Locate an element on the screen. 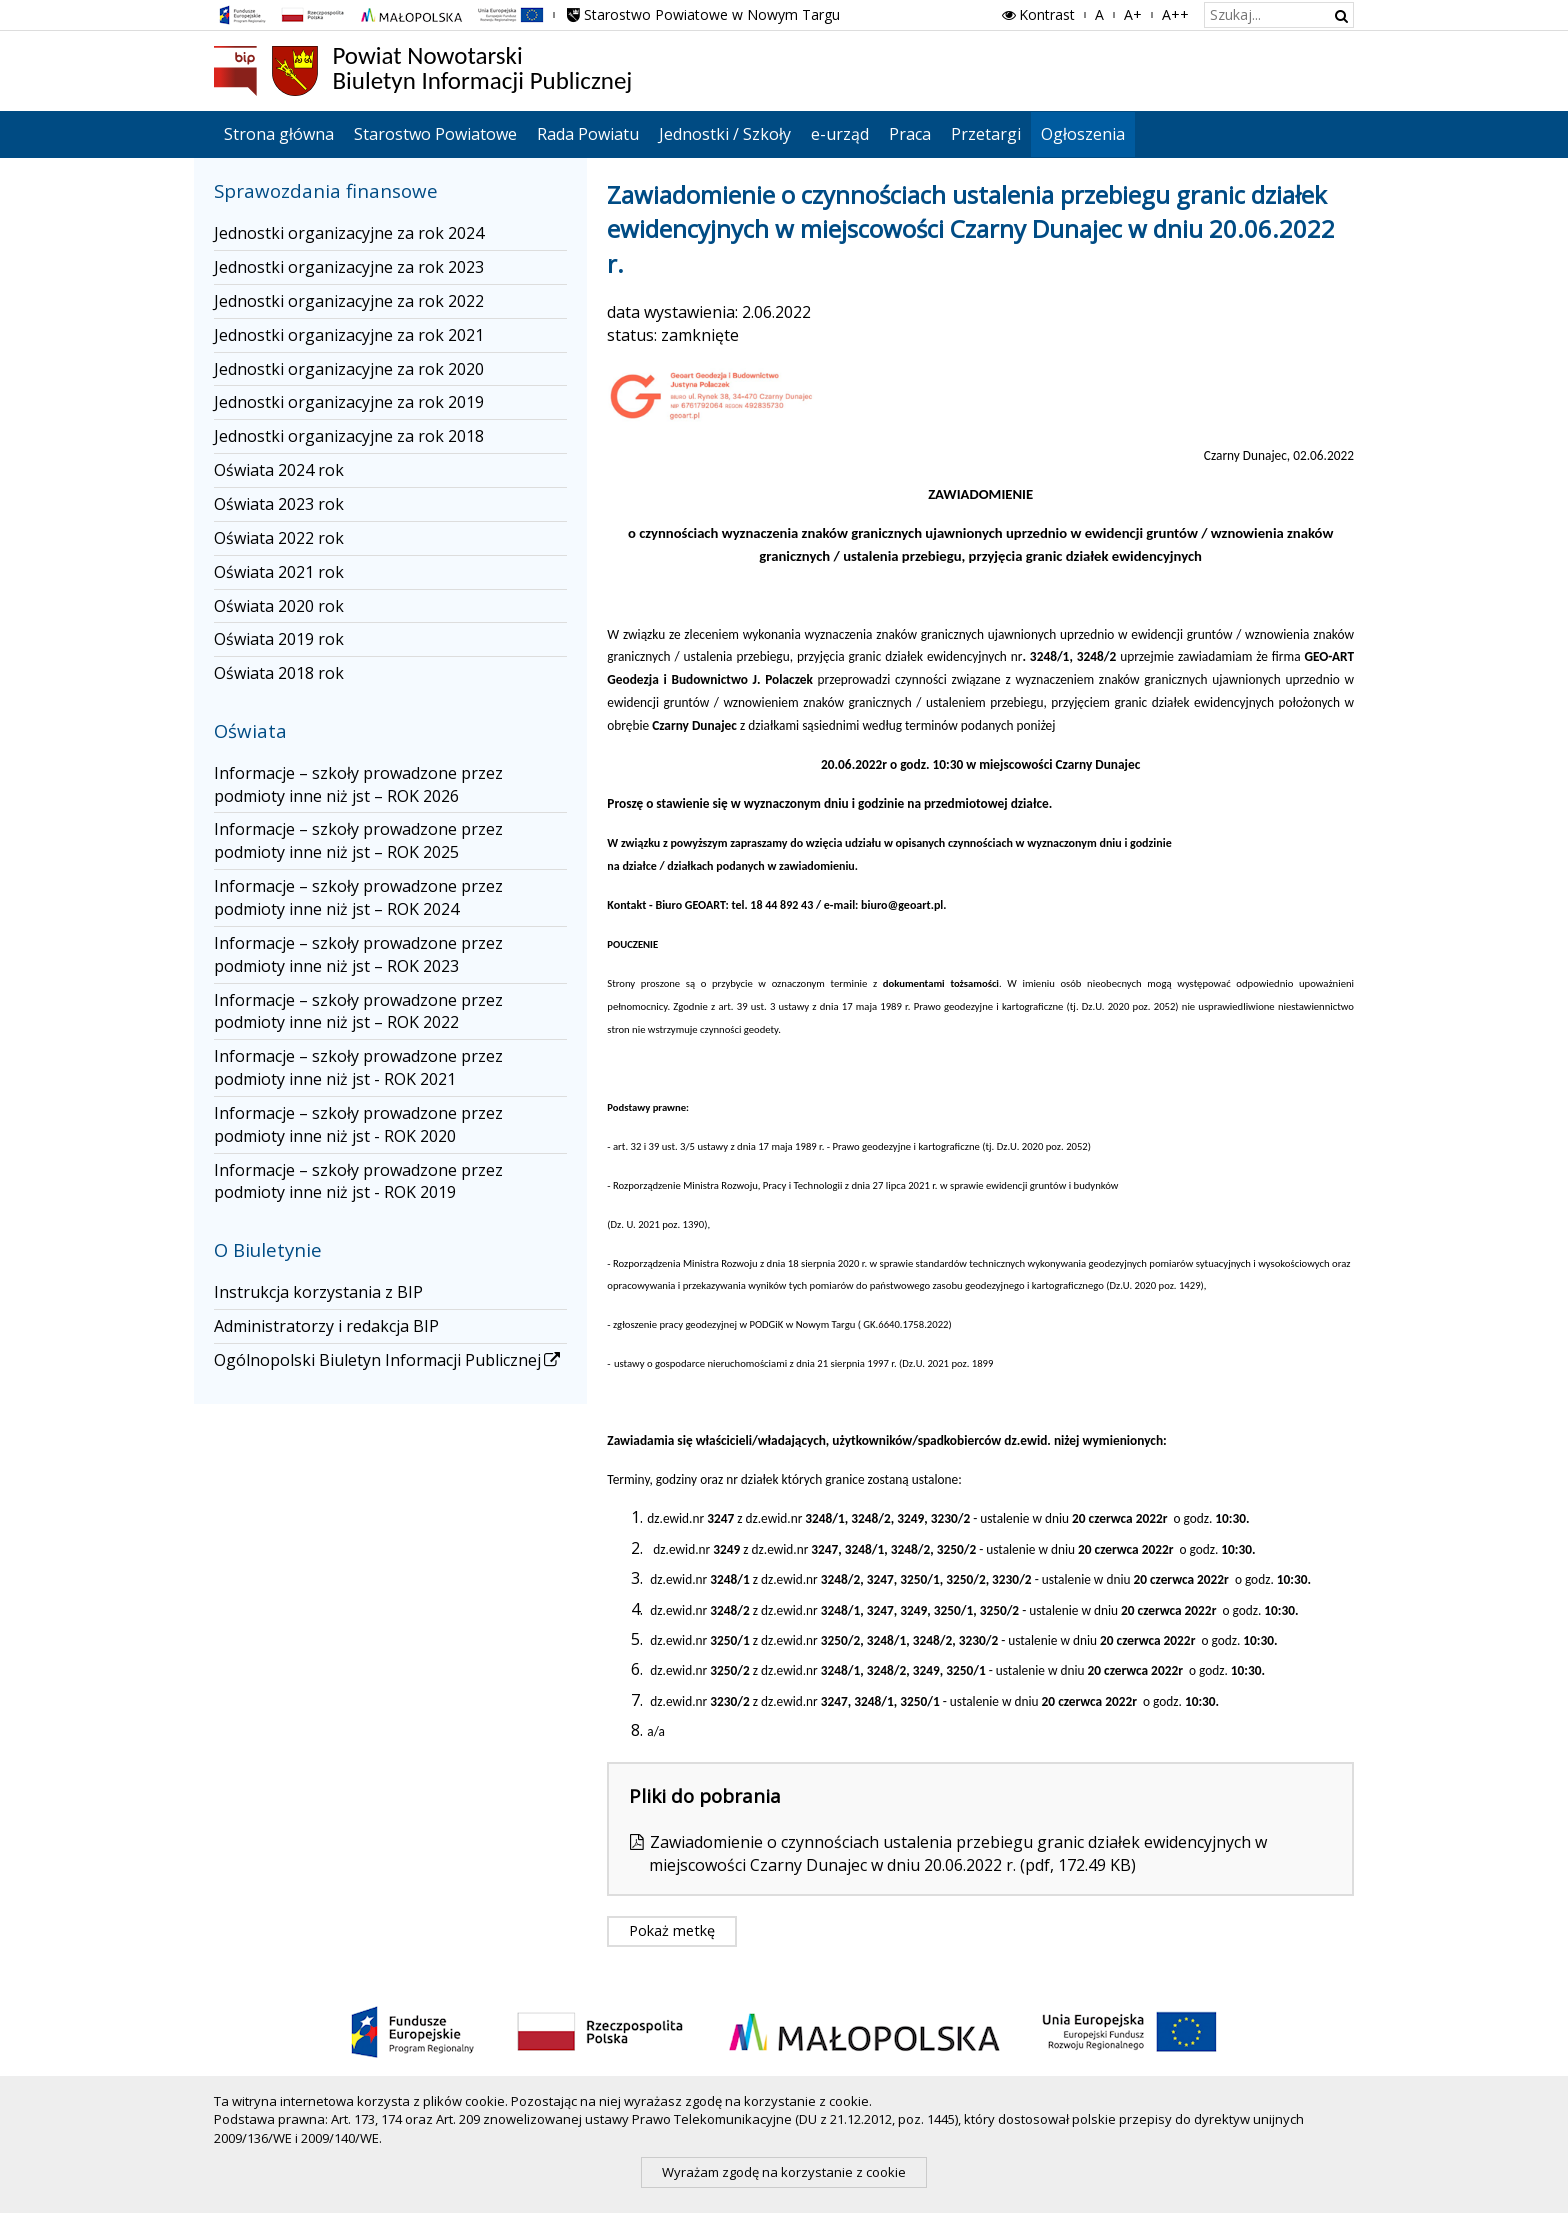 The width and height of the screenshot is (1568, 2213). Informacje – szkoły prowadzone przez podmioty inne niż jst – ROK 2025 is located at coordinates (358, 840).